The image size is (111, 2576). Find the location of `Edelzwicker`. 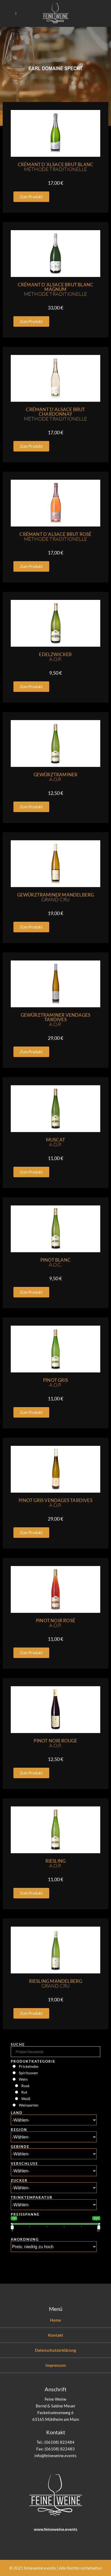

Edelzwicker is located at coordinates (55, 657).